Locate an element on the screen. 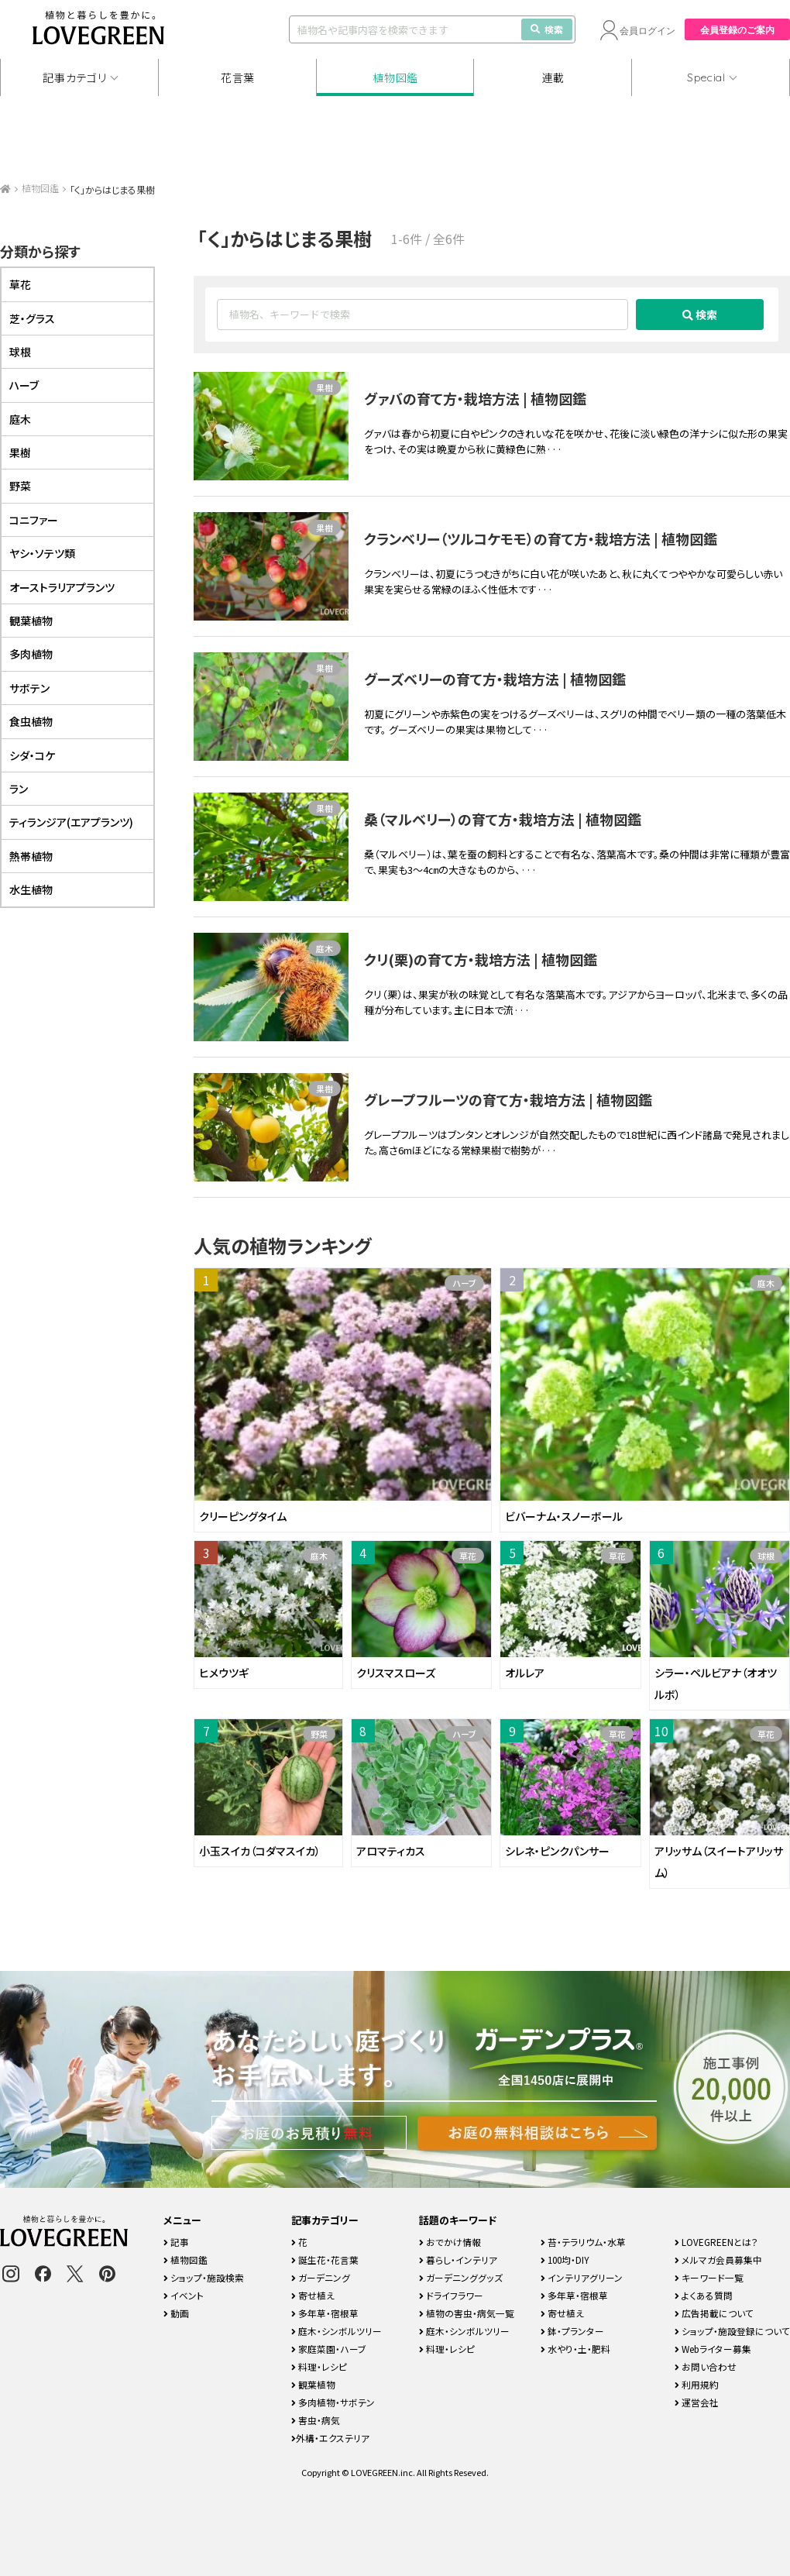 This screenshot has height=2576, width=790. 害虫・病気 is located at coordinates (315, 2419).